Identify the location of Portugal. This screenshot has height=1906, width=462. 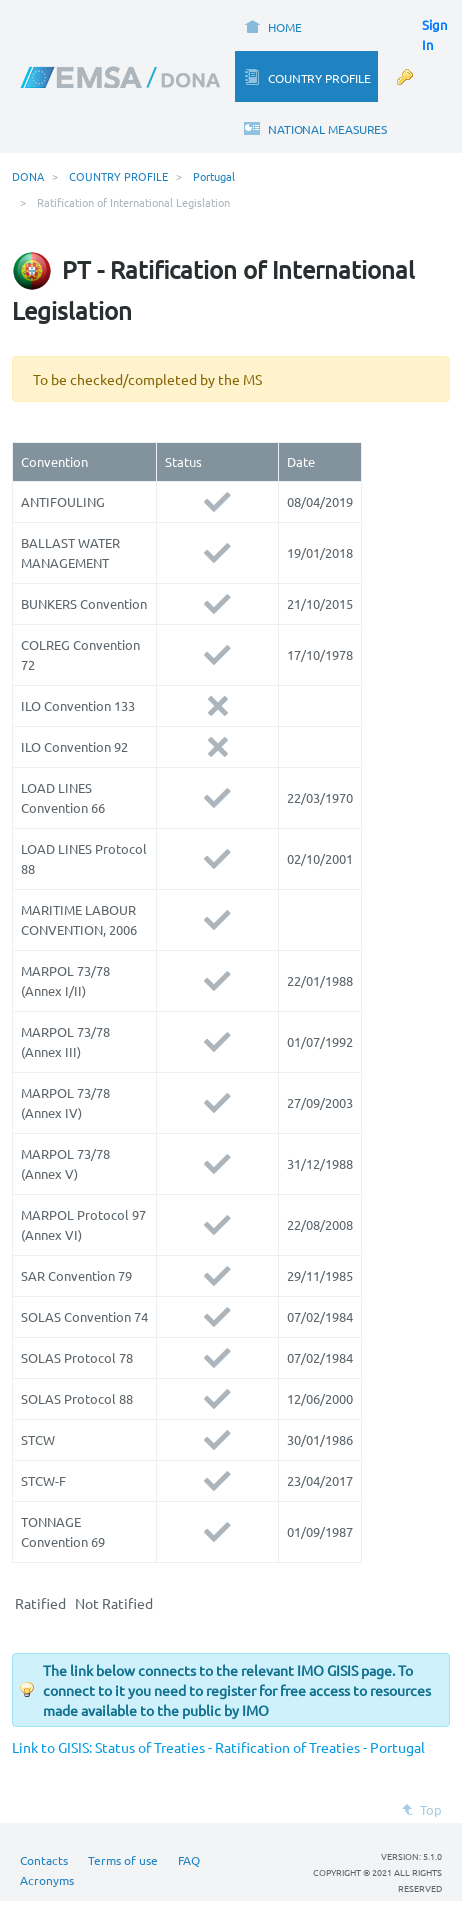
(214, 176).